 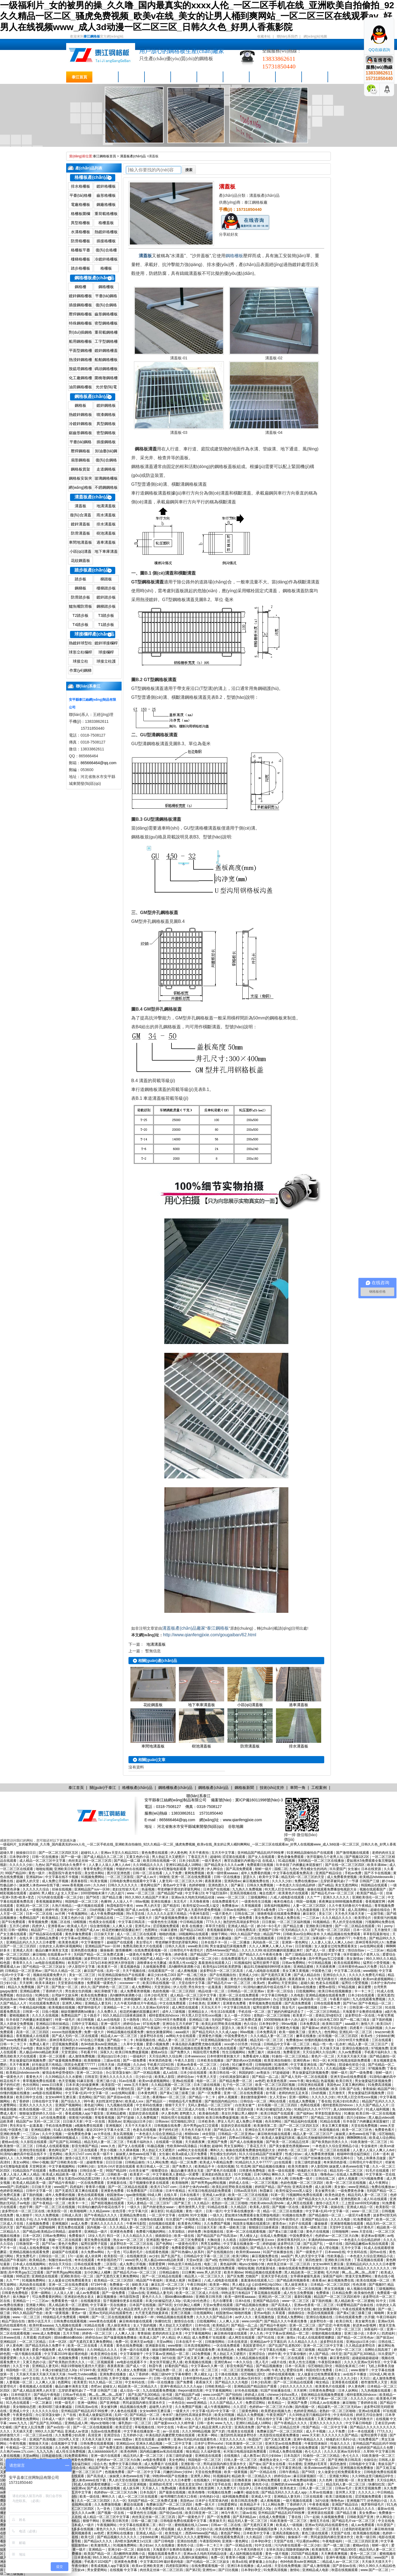 What do you see at coordinates (102, 2068) in the screenshot?
I see `www.日日夜夜` at bounding box center [102, 2068].